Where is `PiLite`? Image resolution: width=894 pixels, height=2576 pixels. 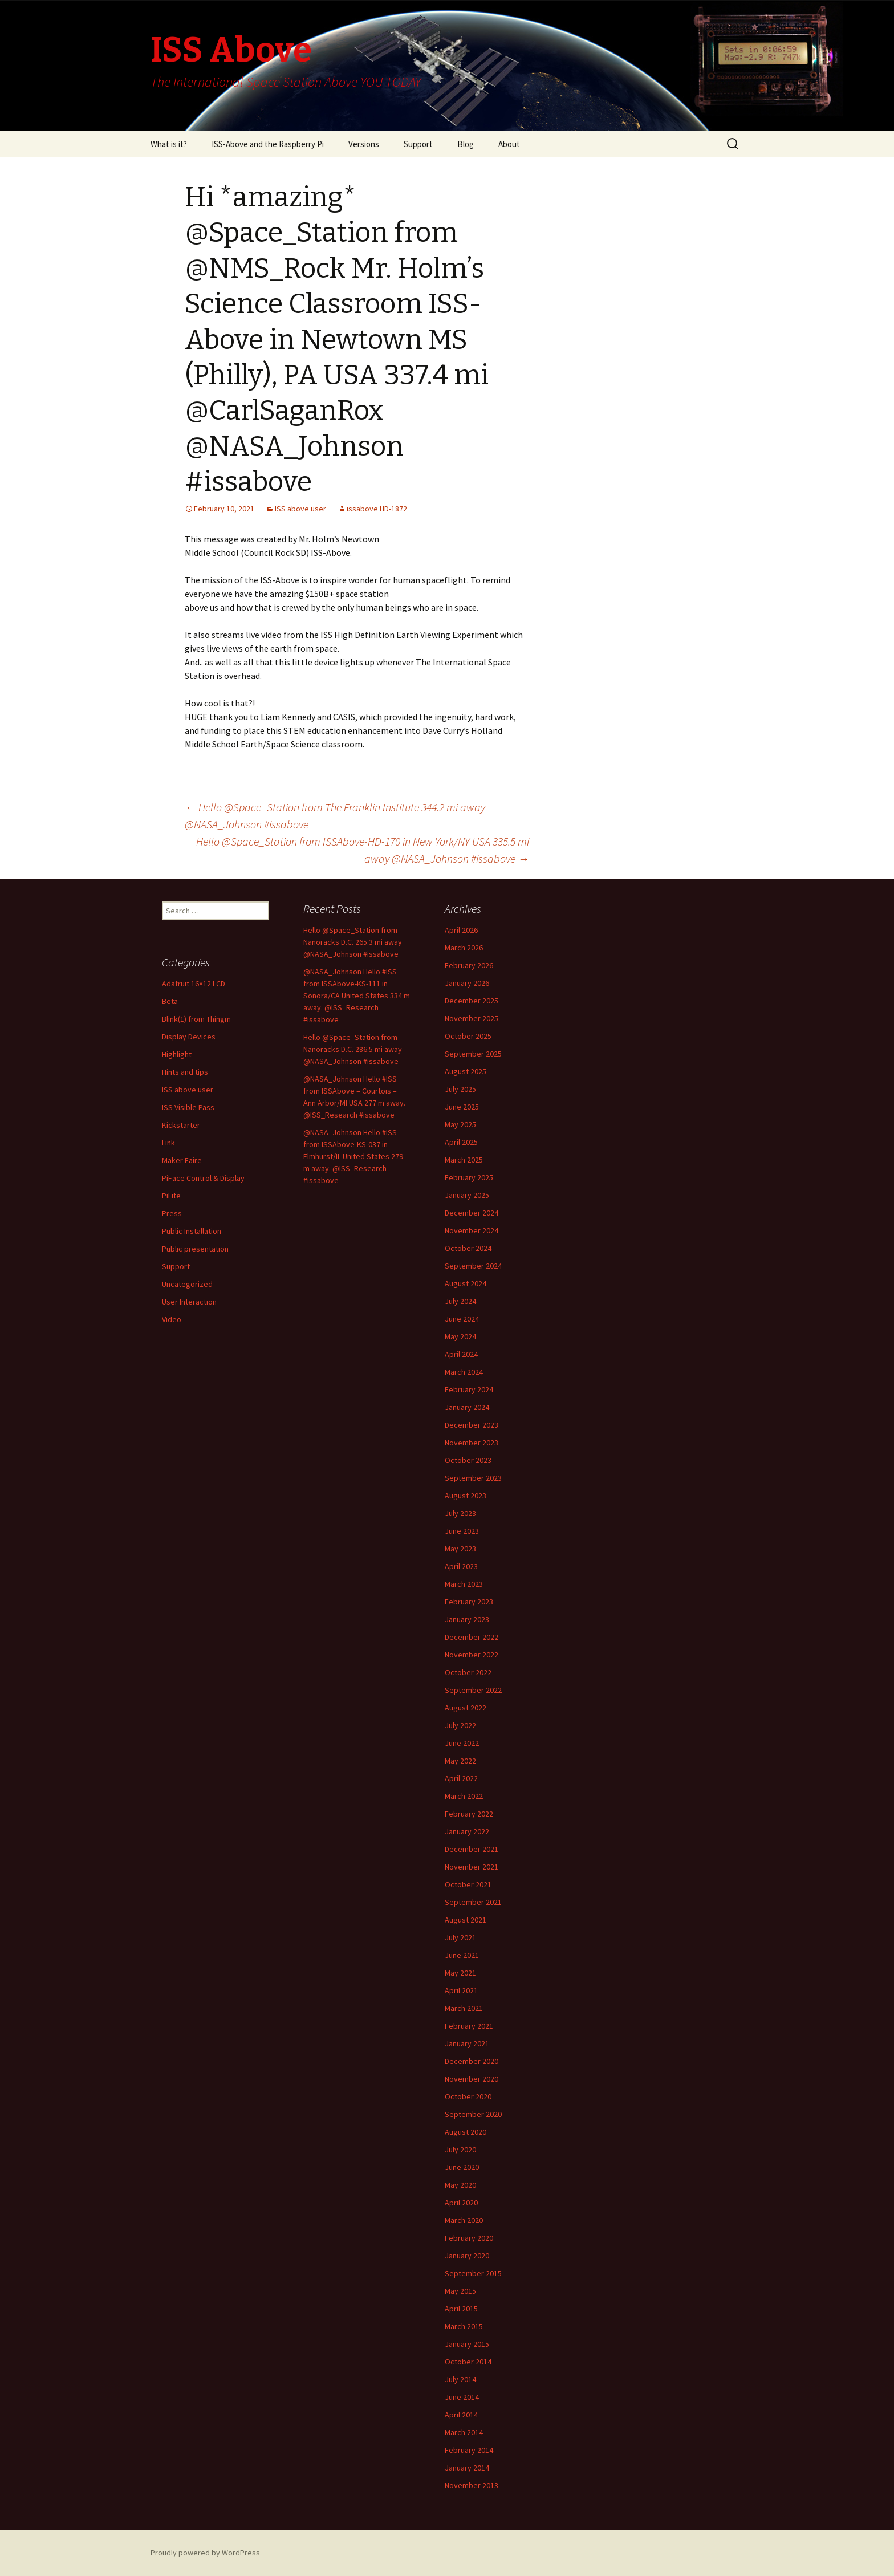
PiLite is located at coordinates (171, 1196).